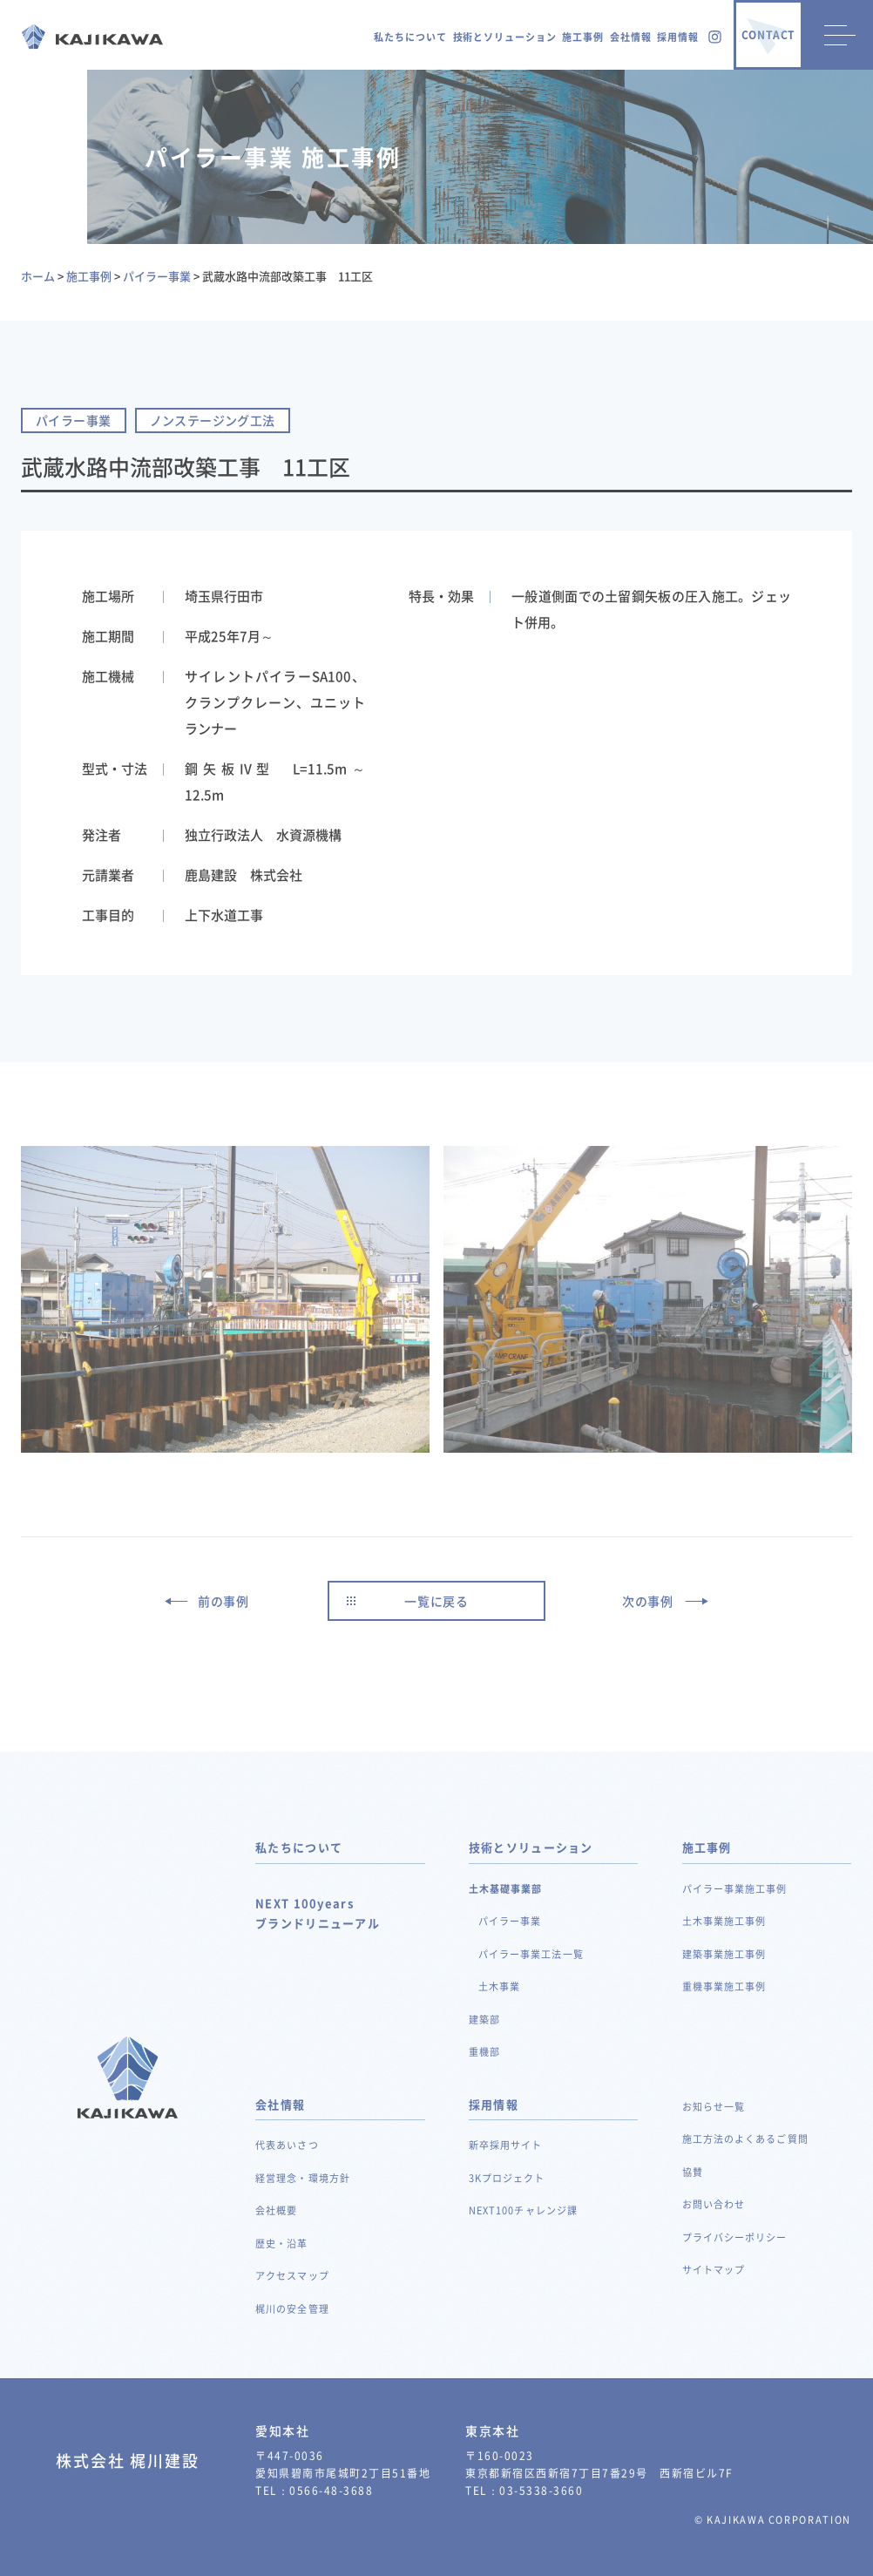  What do you see at coordinates (484, 2051) in the screenshot?
I see `重機部` at bounding box center [484, 2051].